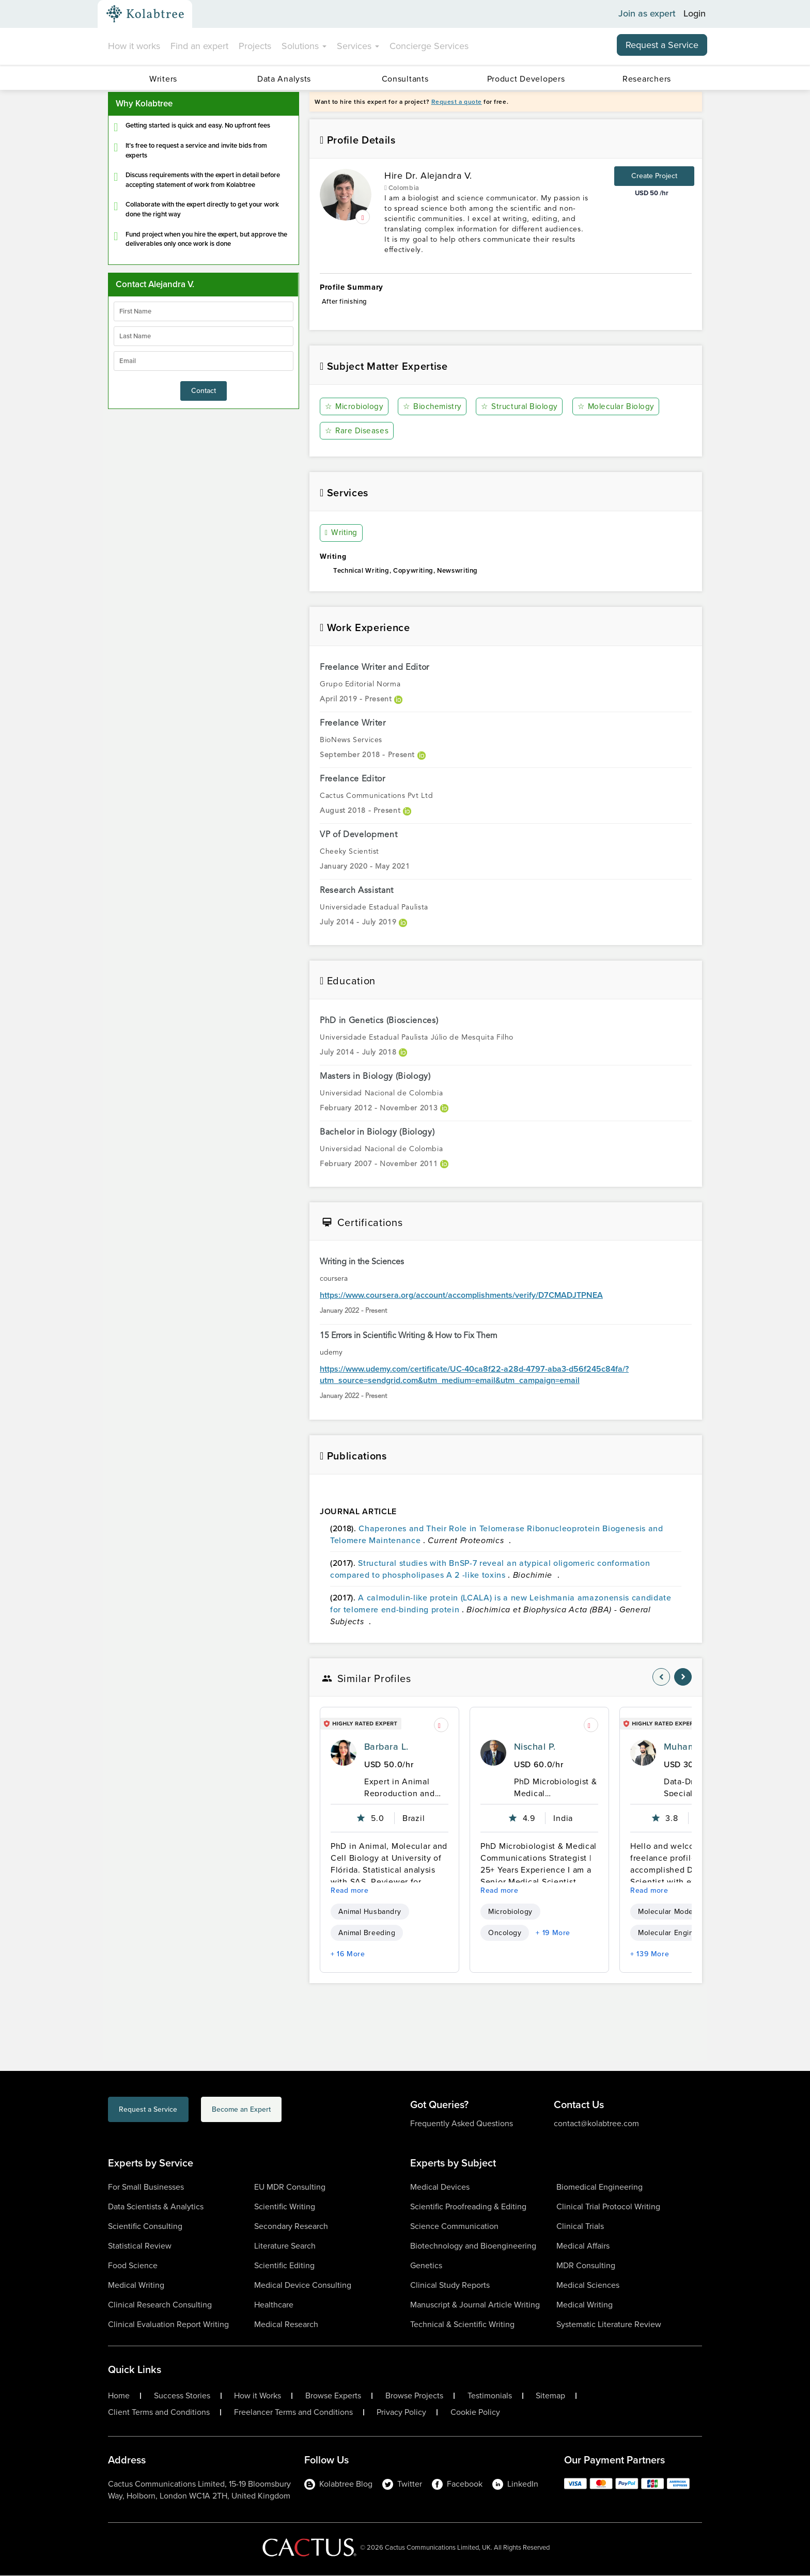 Image resolution: width=810 pixels, height=2576 pixels. I want to click on Clinical Trials, so click(580, 2227).